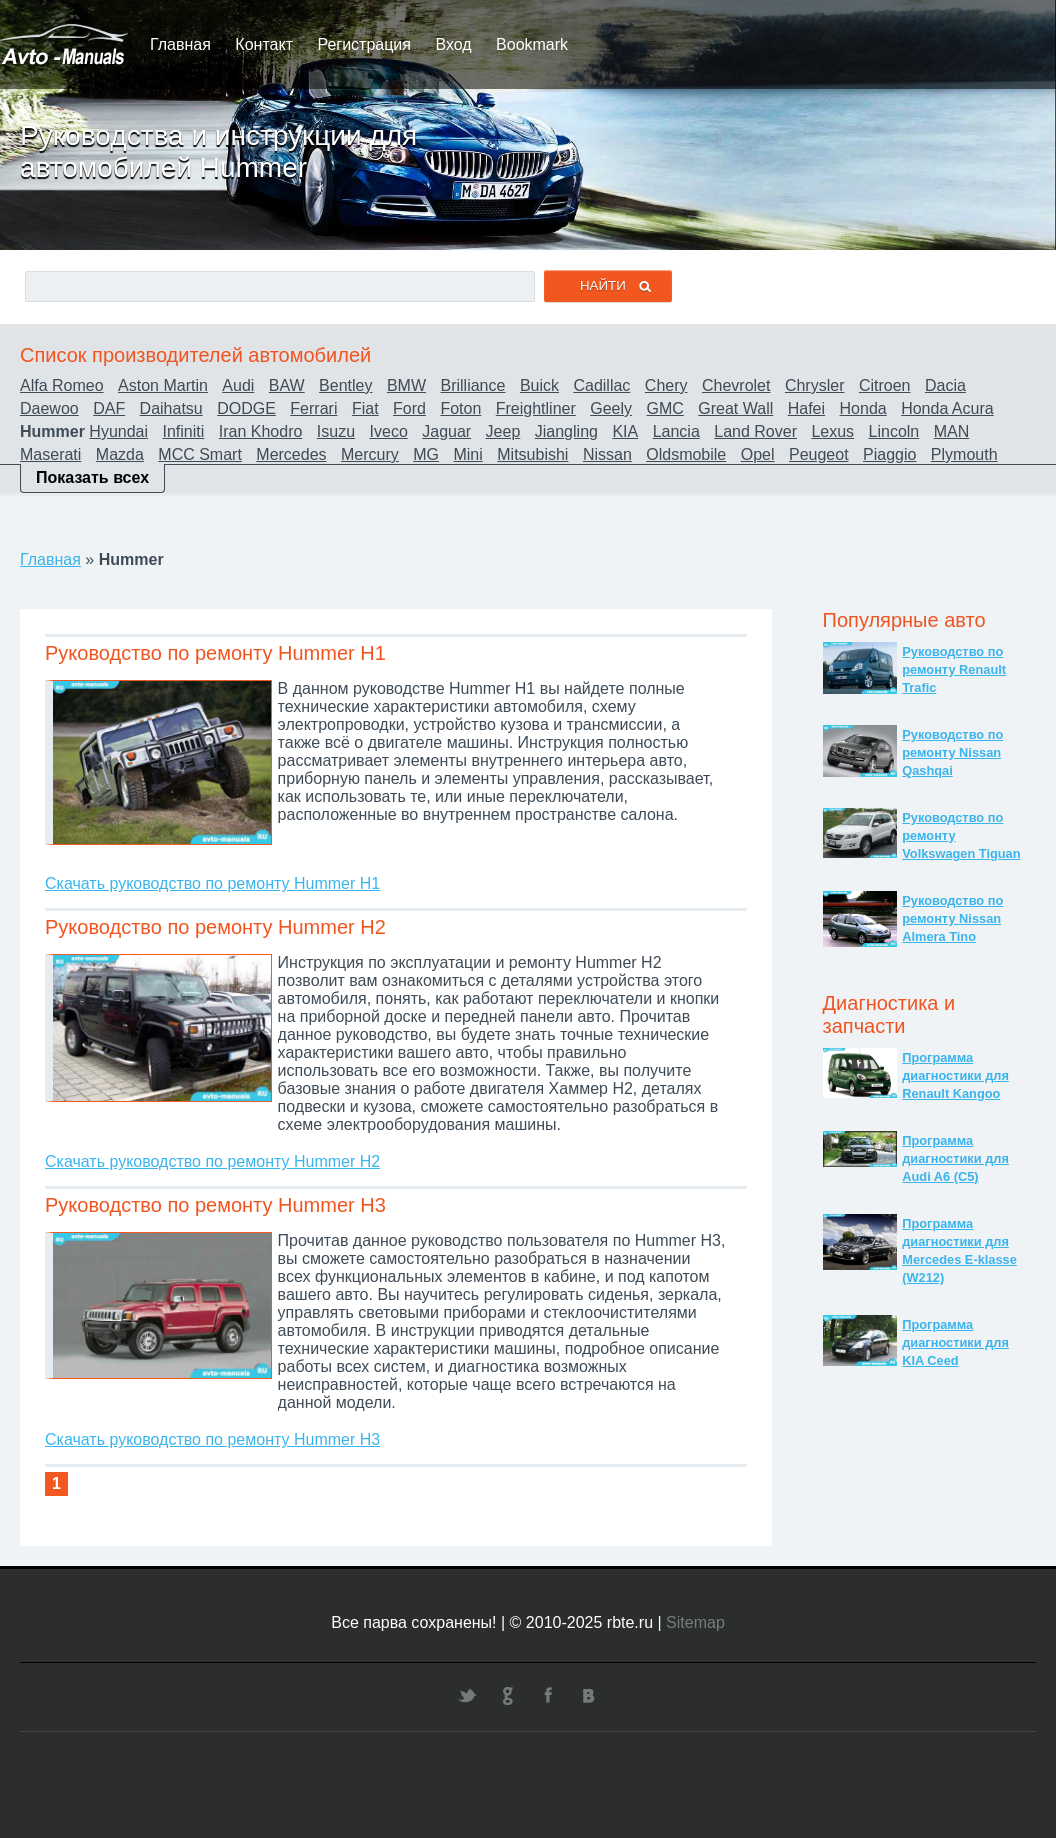 The image size is (1056, 1838). Describe the element at coordinates (62, 385) in the screenshot. I see `Alfa Romeo` at that location.